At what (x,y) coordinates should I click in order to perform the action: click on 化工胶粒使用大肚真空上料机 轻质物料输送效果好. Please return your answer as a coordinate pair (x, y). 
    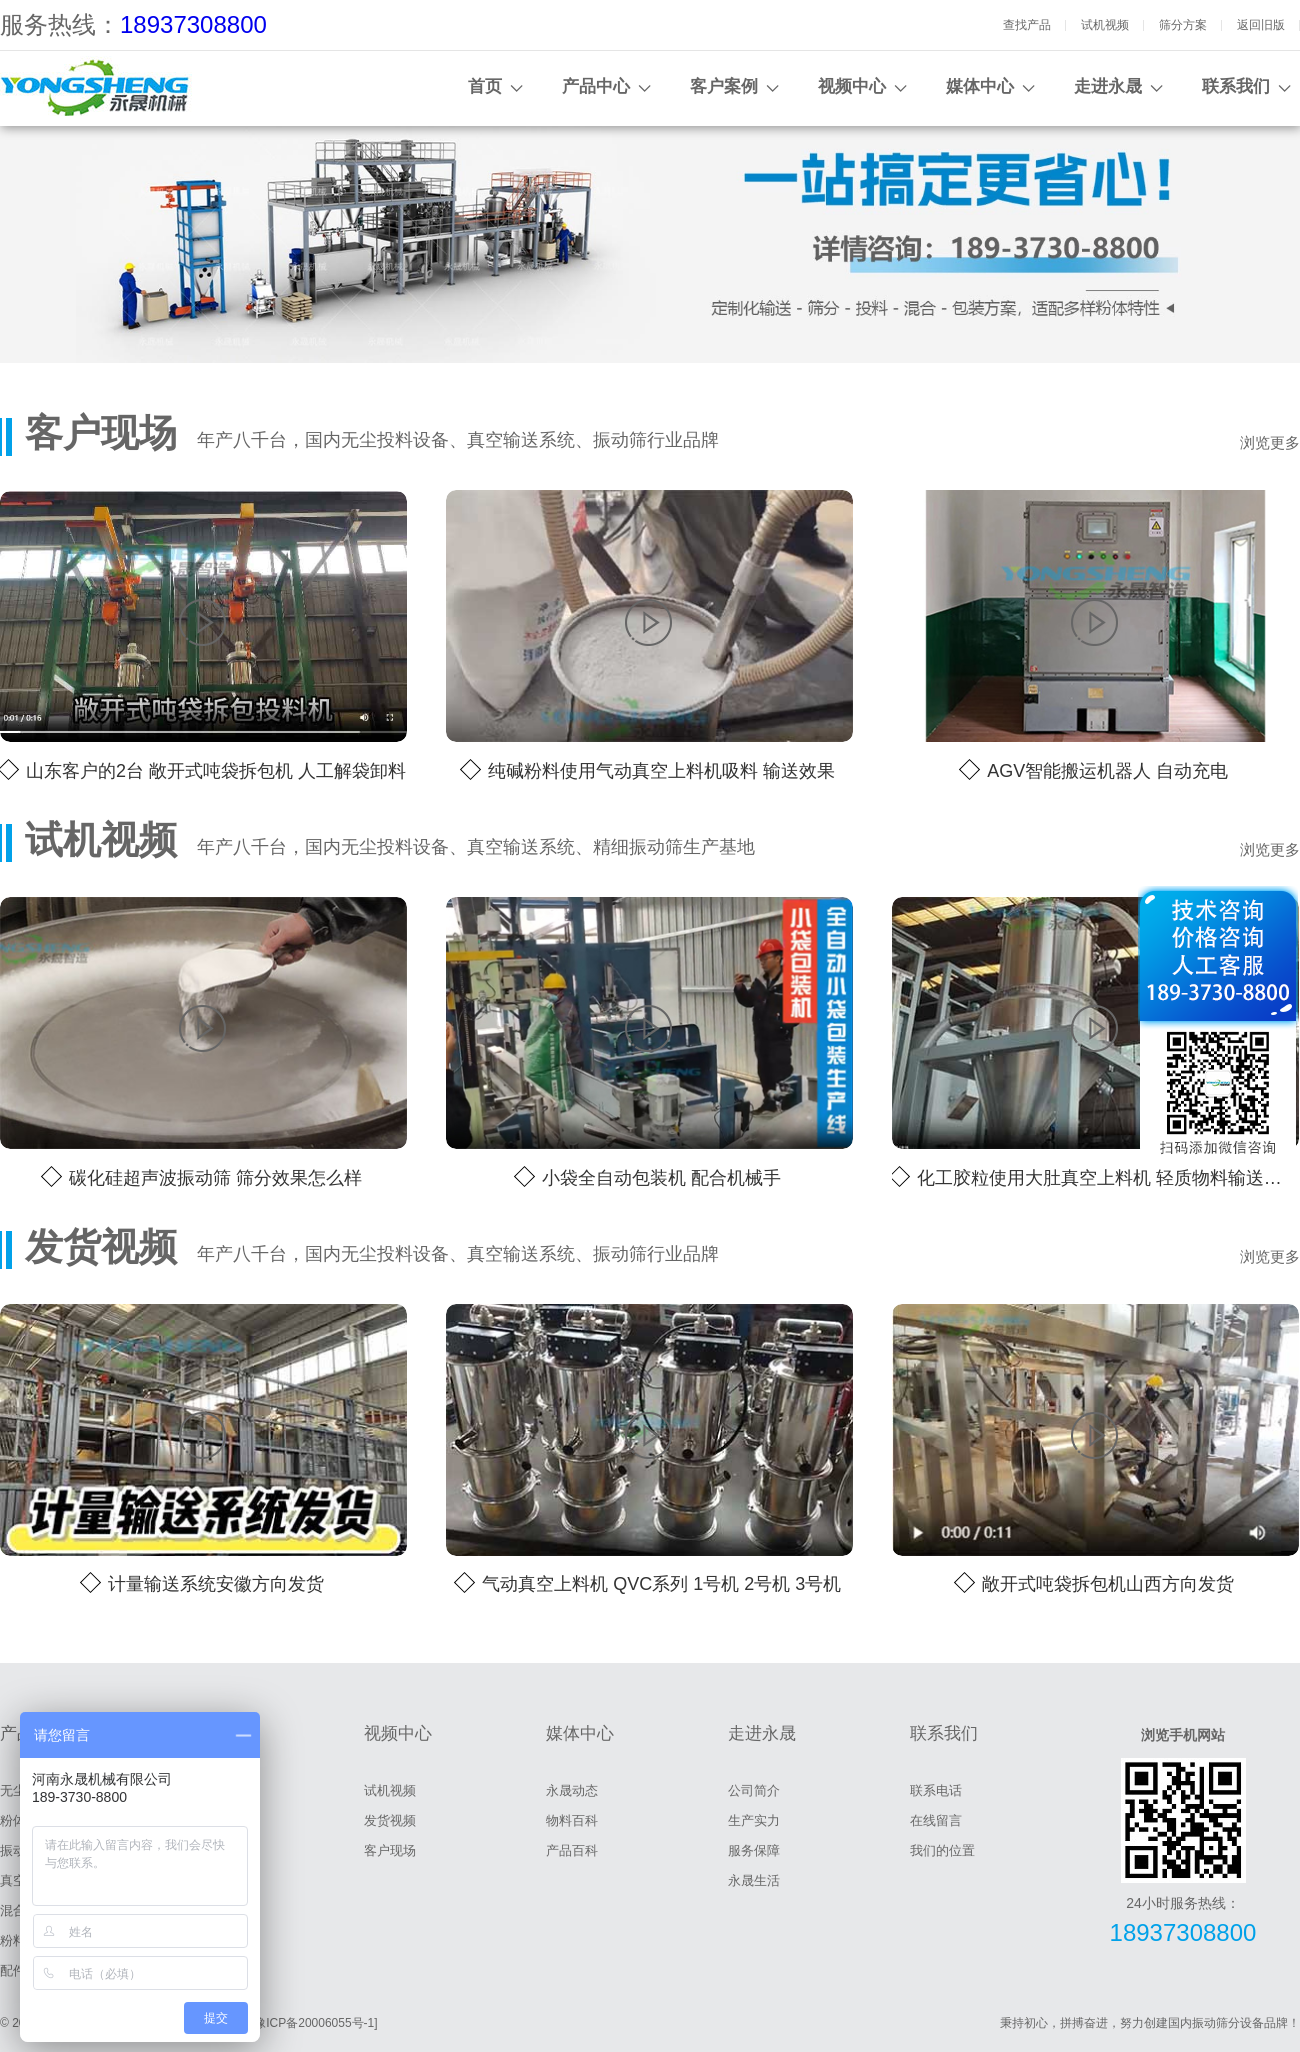
    Looking at the image, I should click on (1108, 1178).